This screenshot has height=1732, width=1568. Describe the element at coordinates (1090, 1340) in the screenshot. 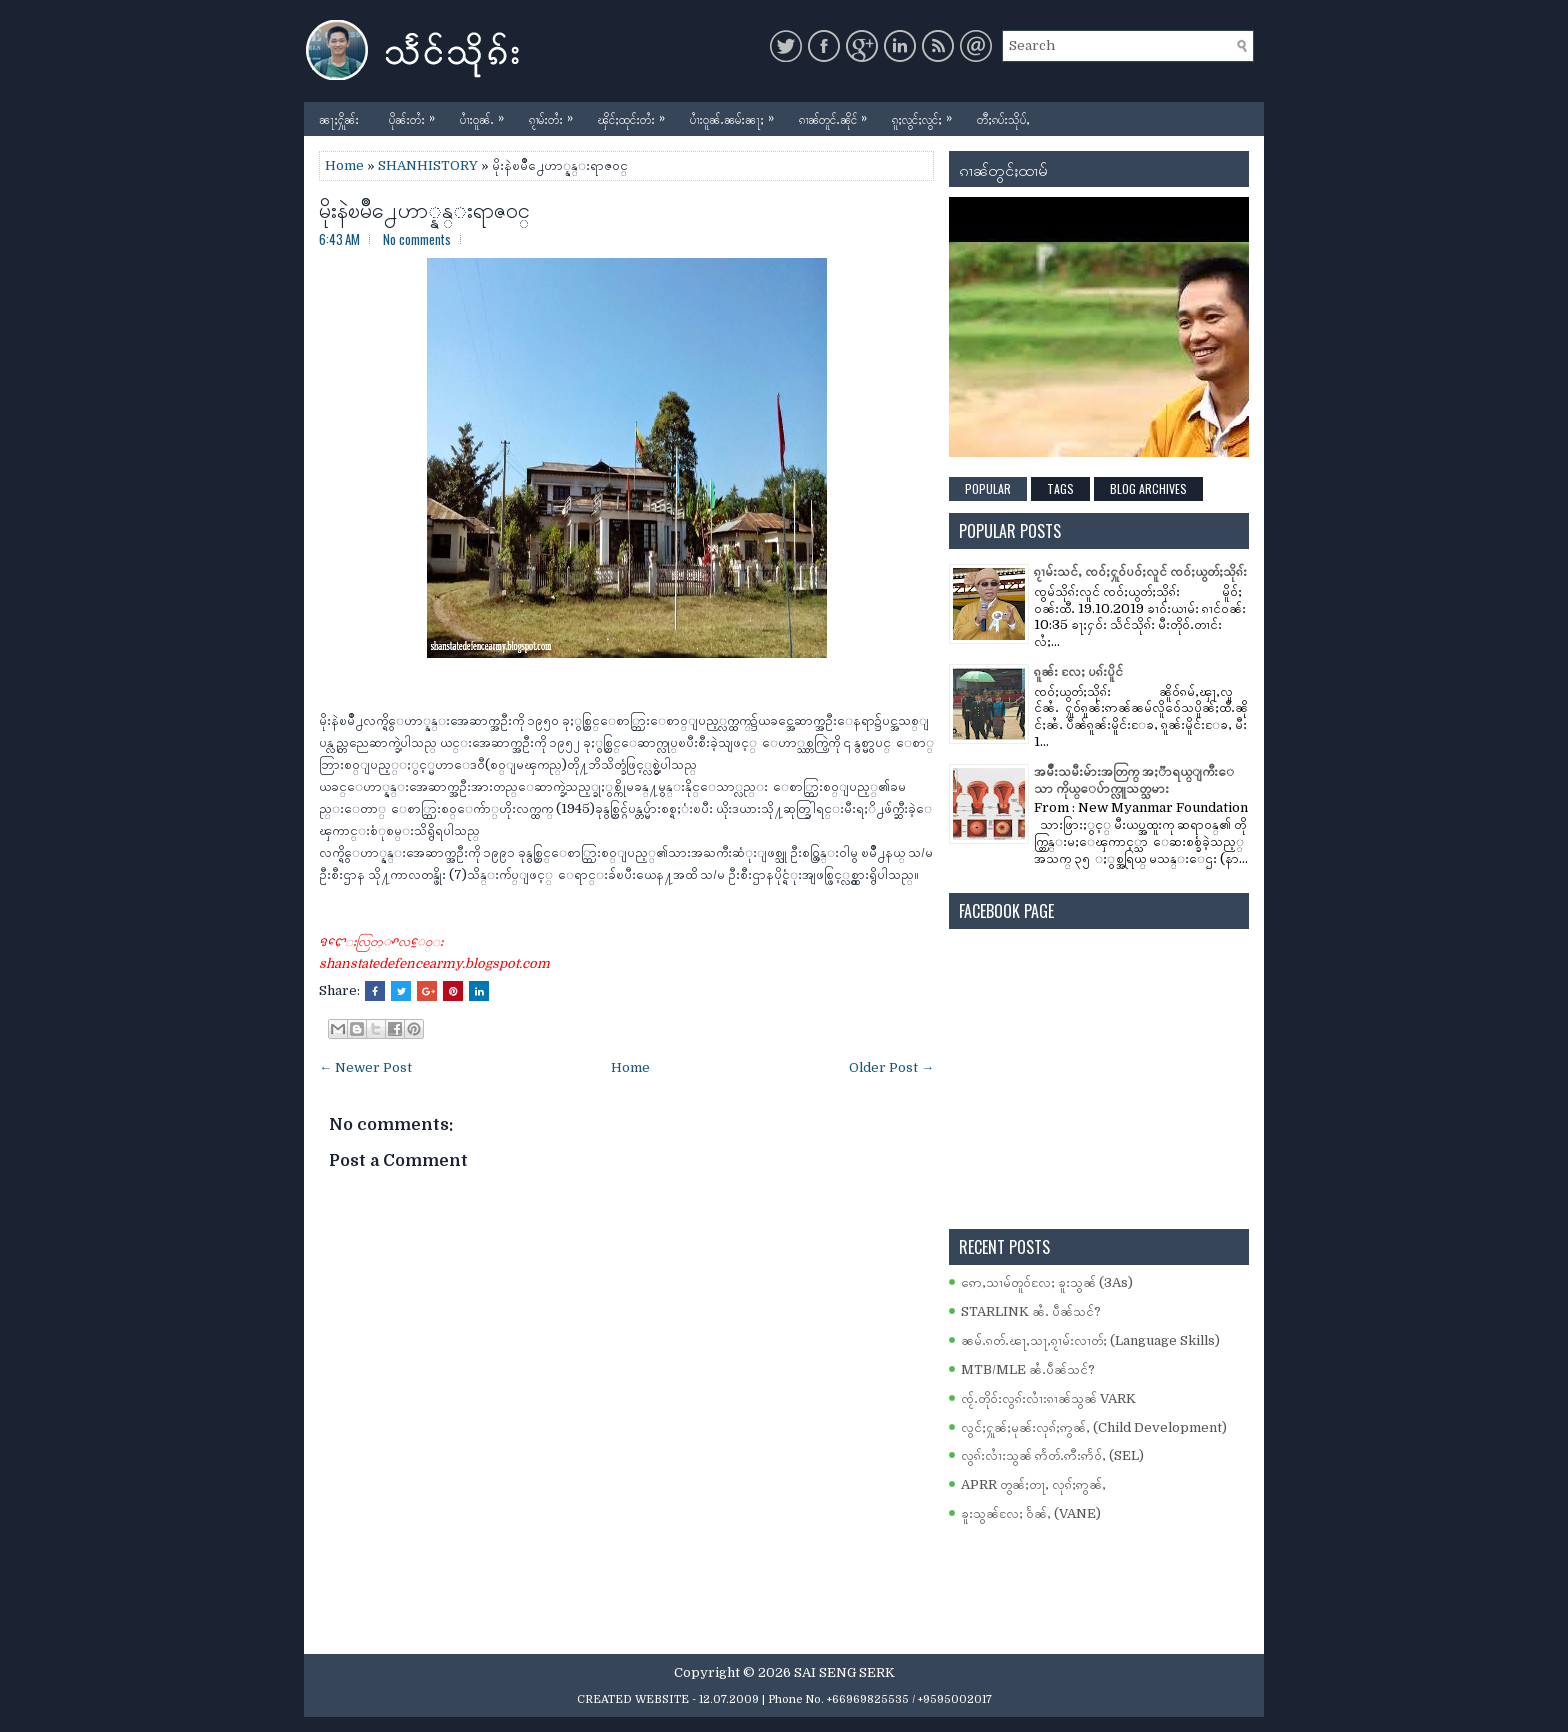

I see `ၼမ်ႉၵတ်ႉၽႃႇသႃႇၵႂၢမ်းလၢတ်ႈ (Language Skills)` at that location.